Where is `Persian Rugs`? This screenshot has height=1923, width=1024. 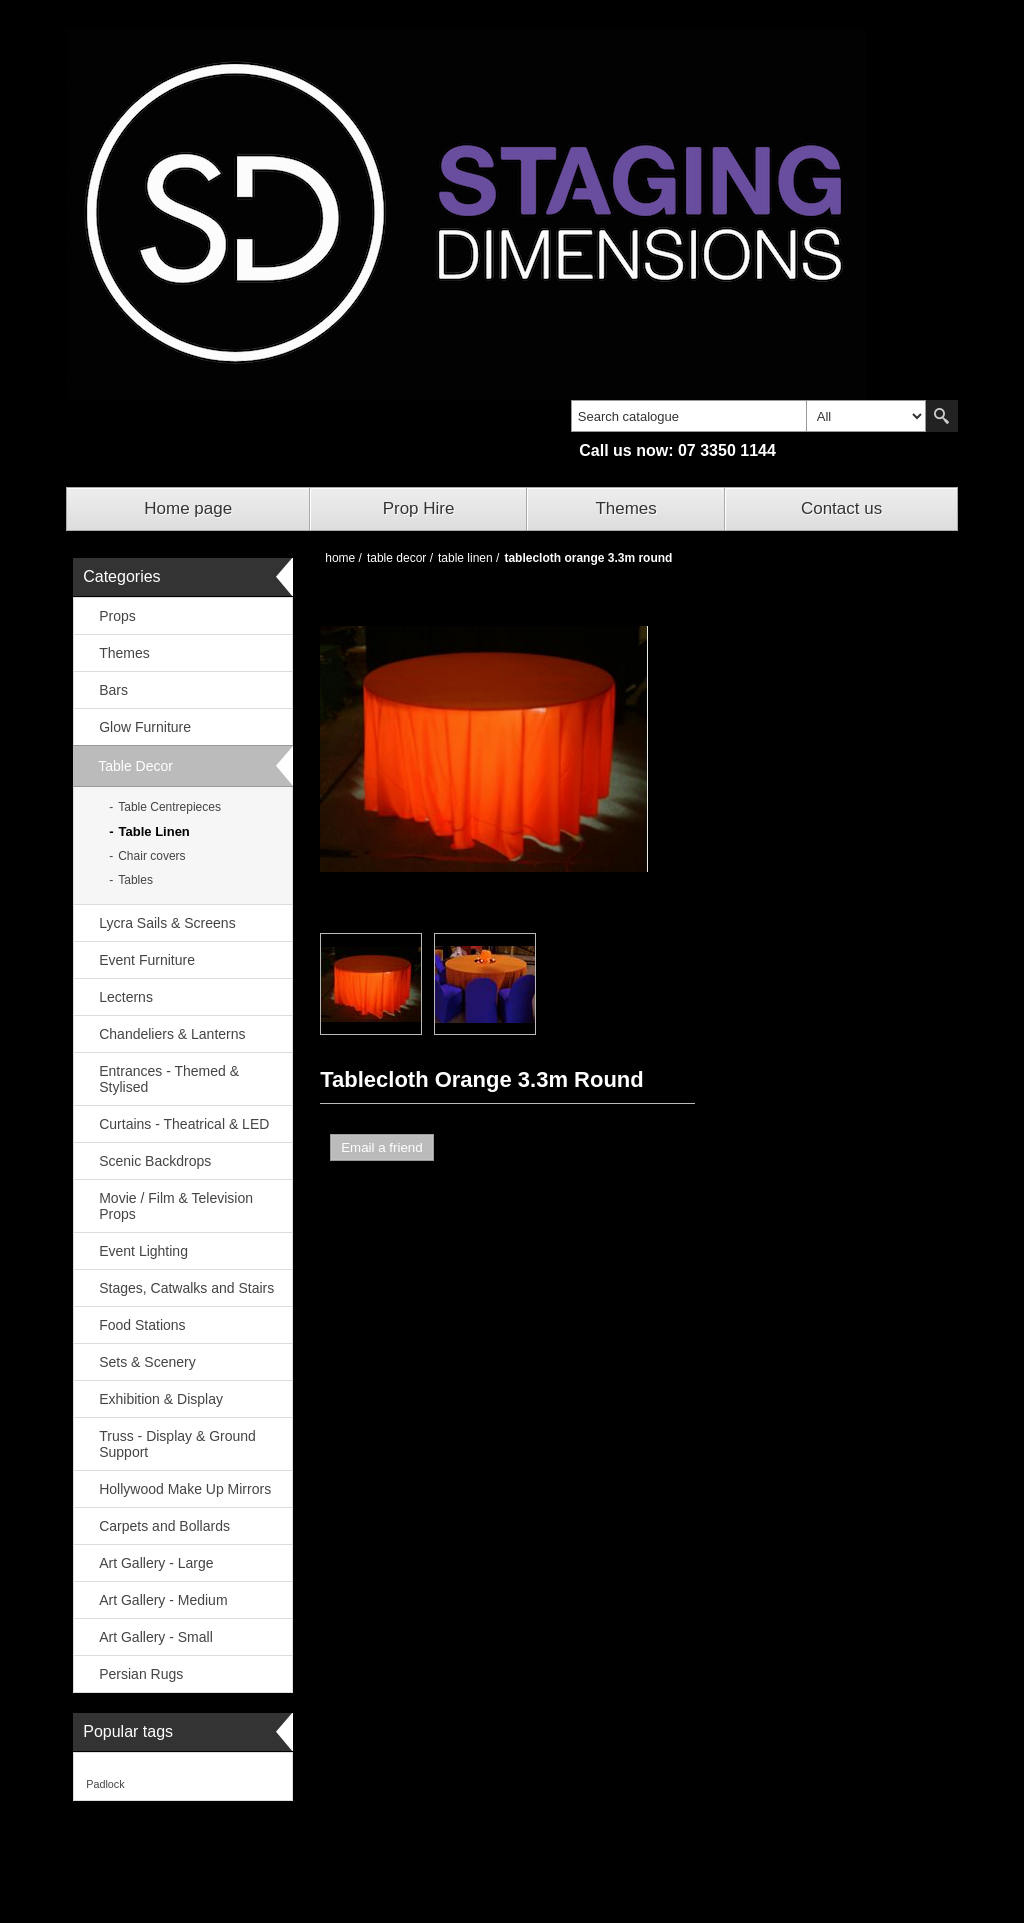
Persian Rugs is located at coordinates (141, 1674).